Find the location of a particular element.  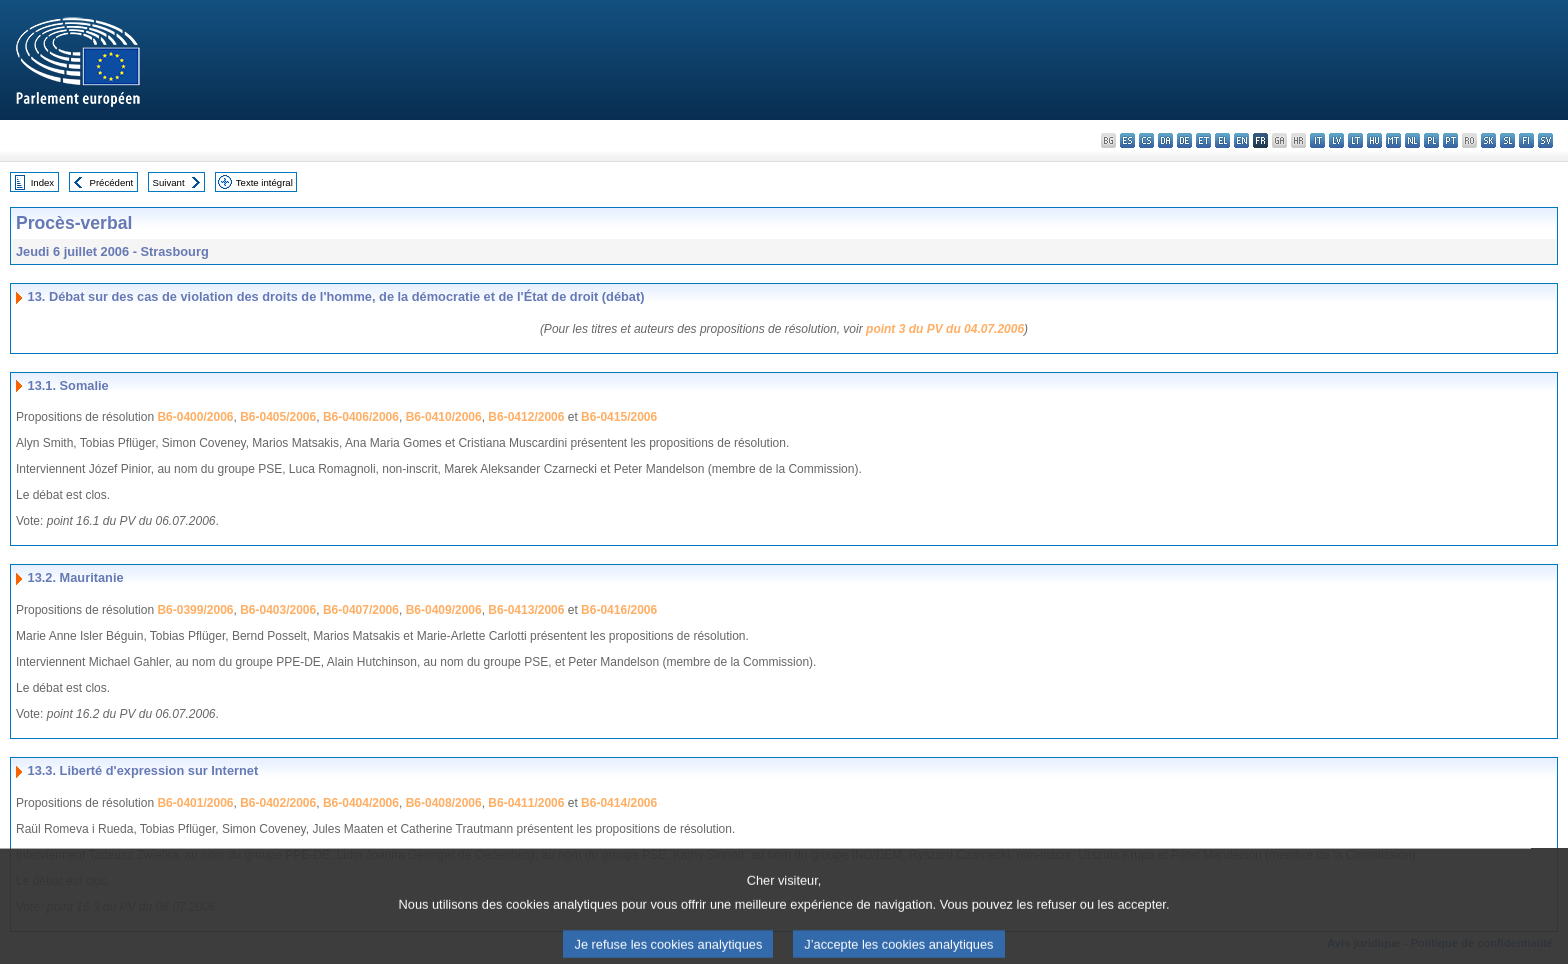

fi - suomi is located at coordinates (1526, 140).